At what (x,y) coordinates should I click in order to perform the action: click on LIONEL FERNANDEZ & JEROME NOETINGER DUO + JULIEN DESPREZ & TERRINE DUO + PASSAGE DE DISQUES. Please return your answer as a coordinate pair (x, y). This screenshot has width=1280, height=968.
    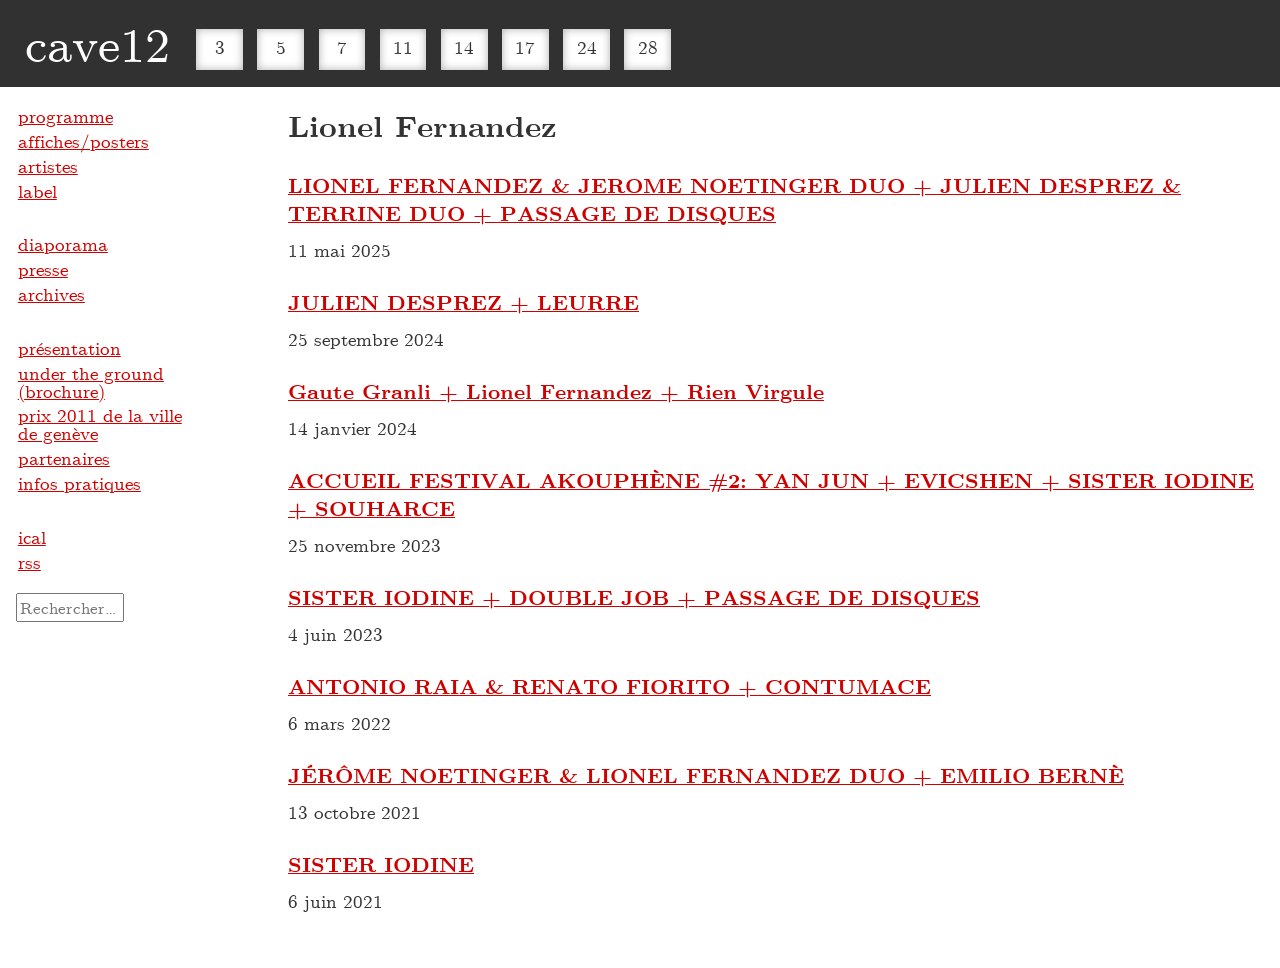
    Looking at the image, I should click on (734, 199).